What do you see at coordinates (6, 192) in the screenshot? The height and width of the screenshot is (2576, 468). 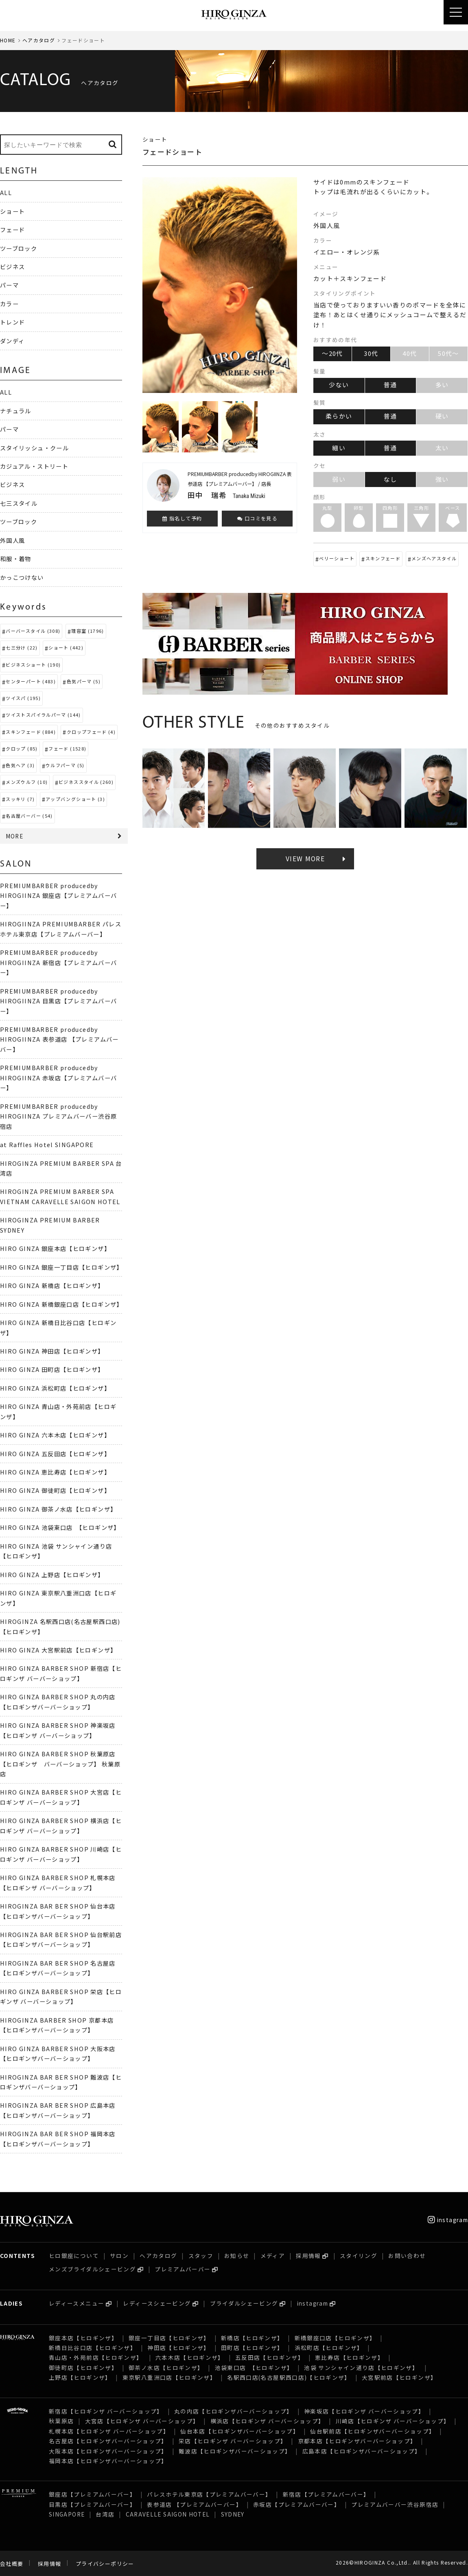 I see `ALL` at bounding box center [6, 192].